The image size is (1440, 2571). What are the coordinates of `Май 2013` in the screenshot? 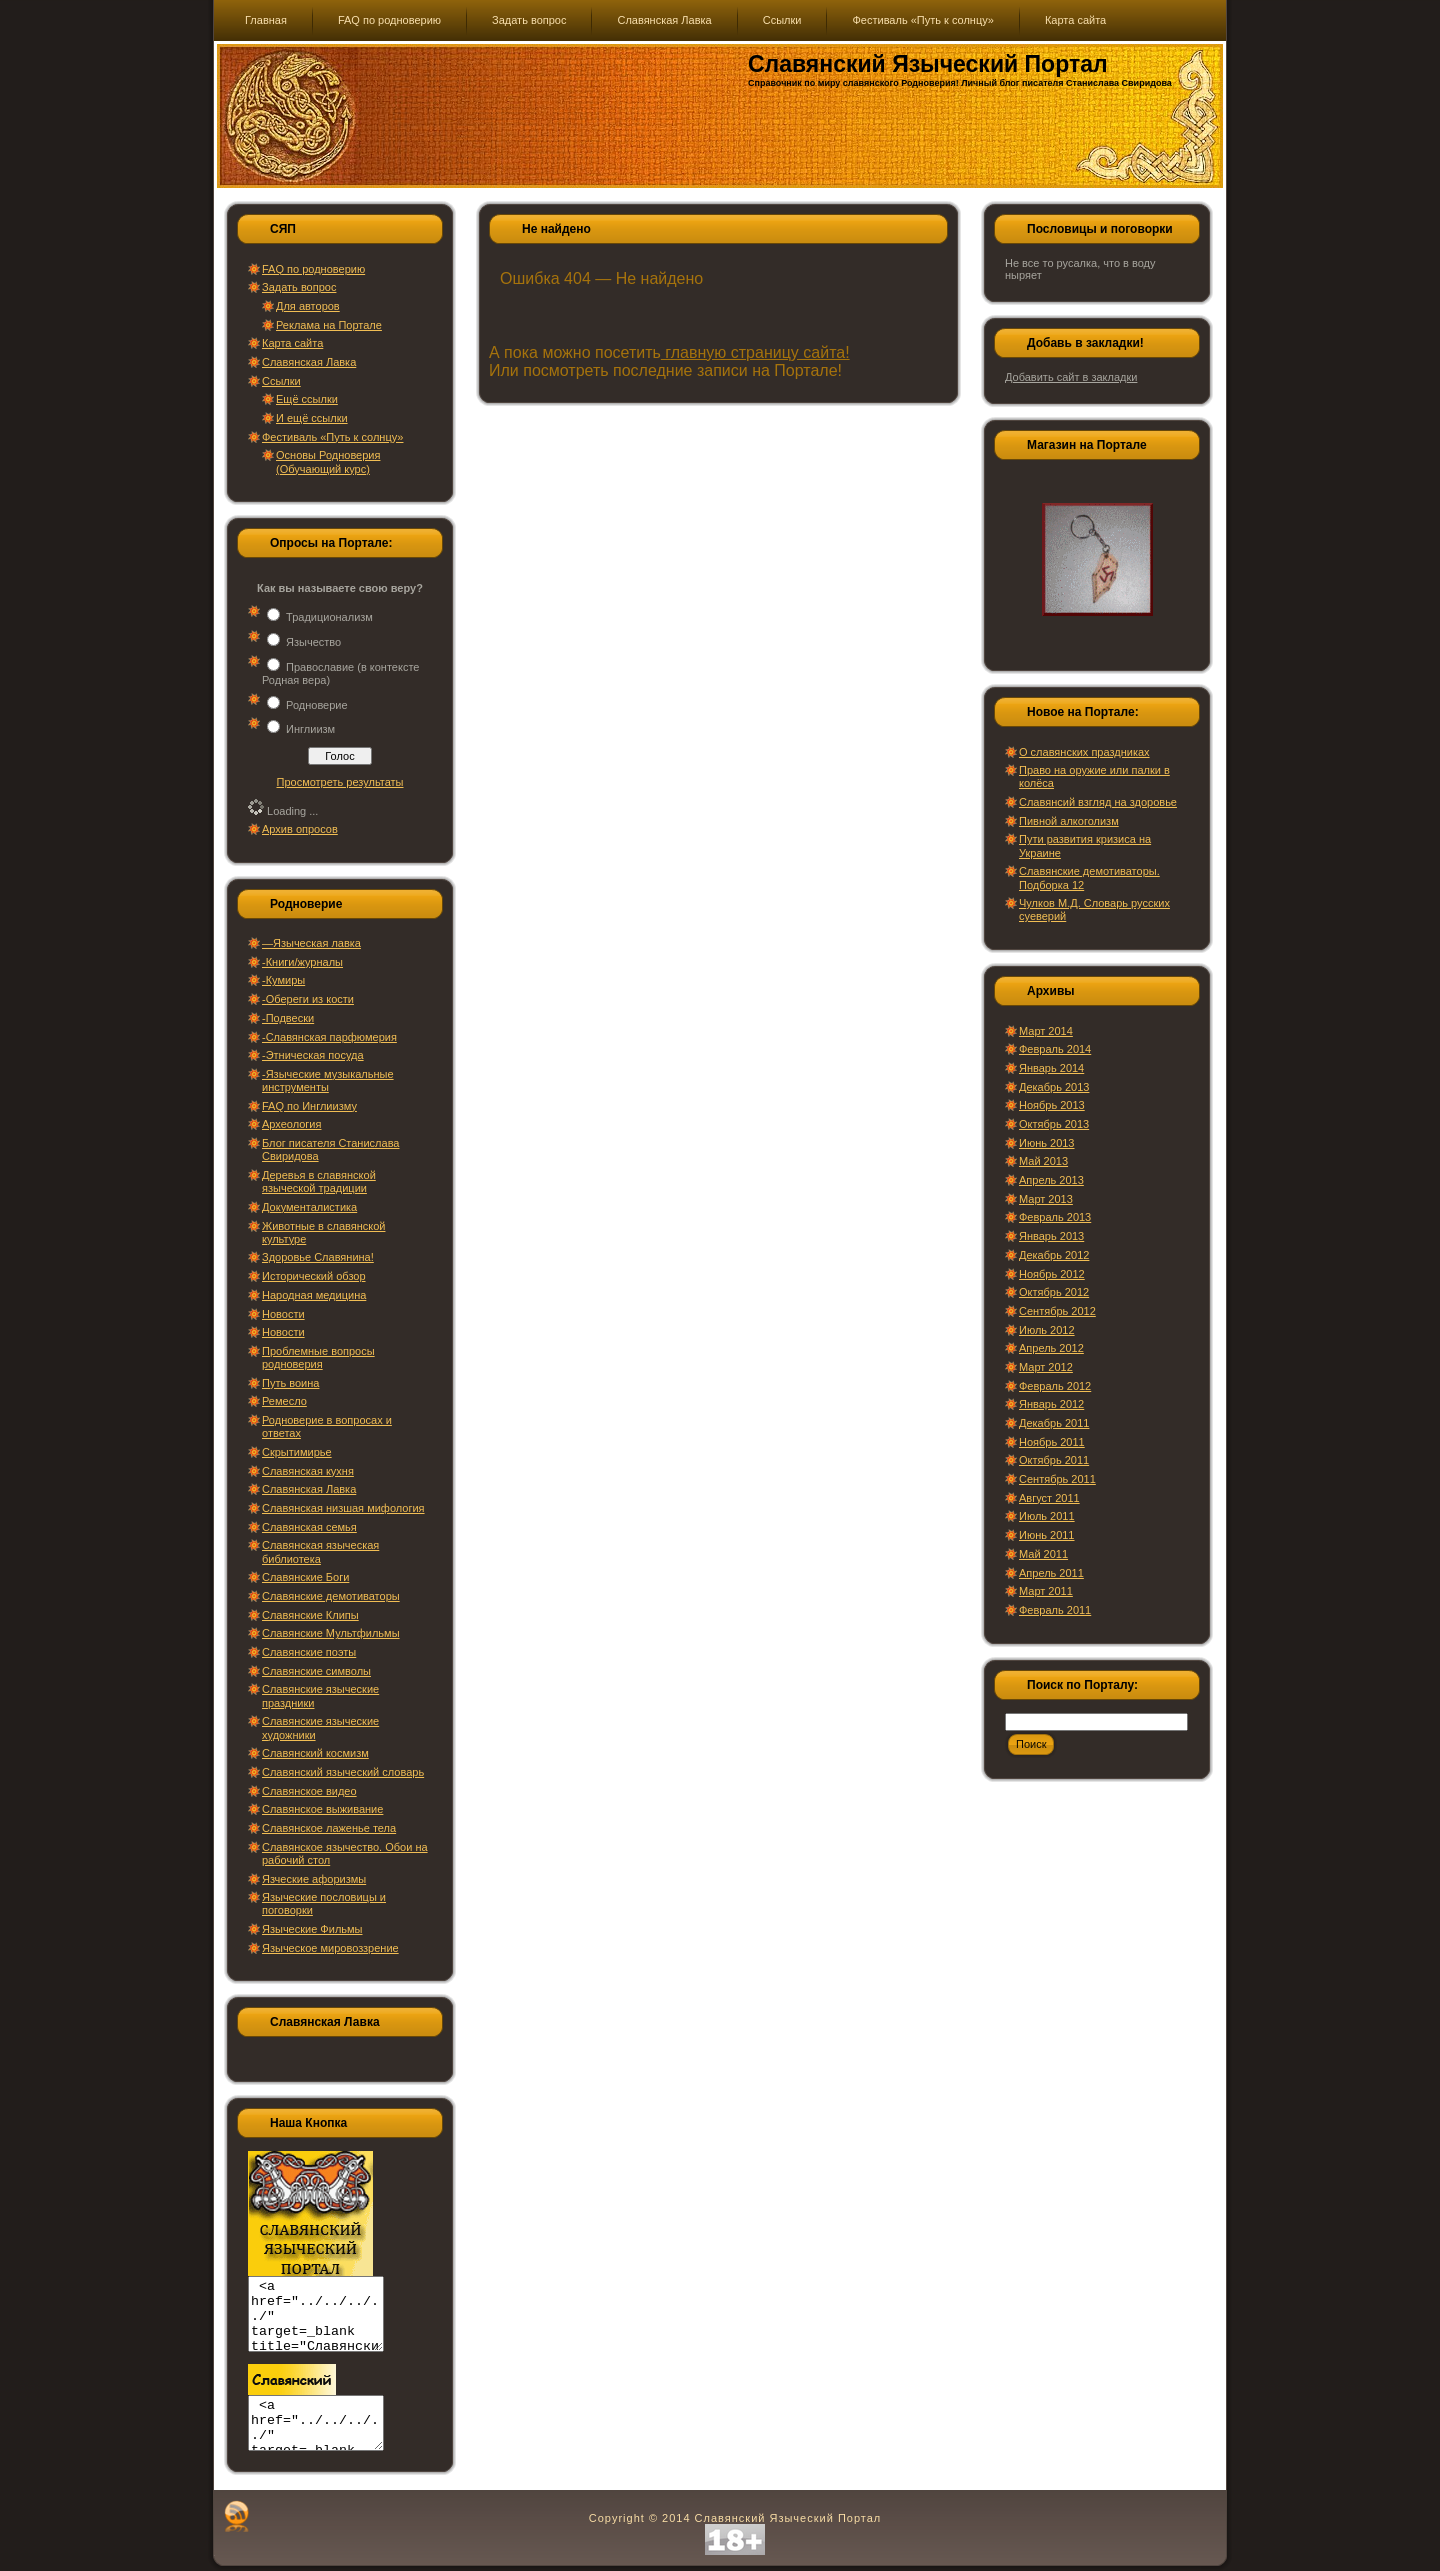 It's located at (1043, 1161).